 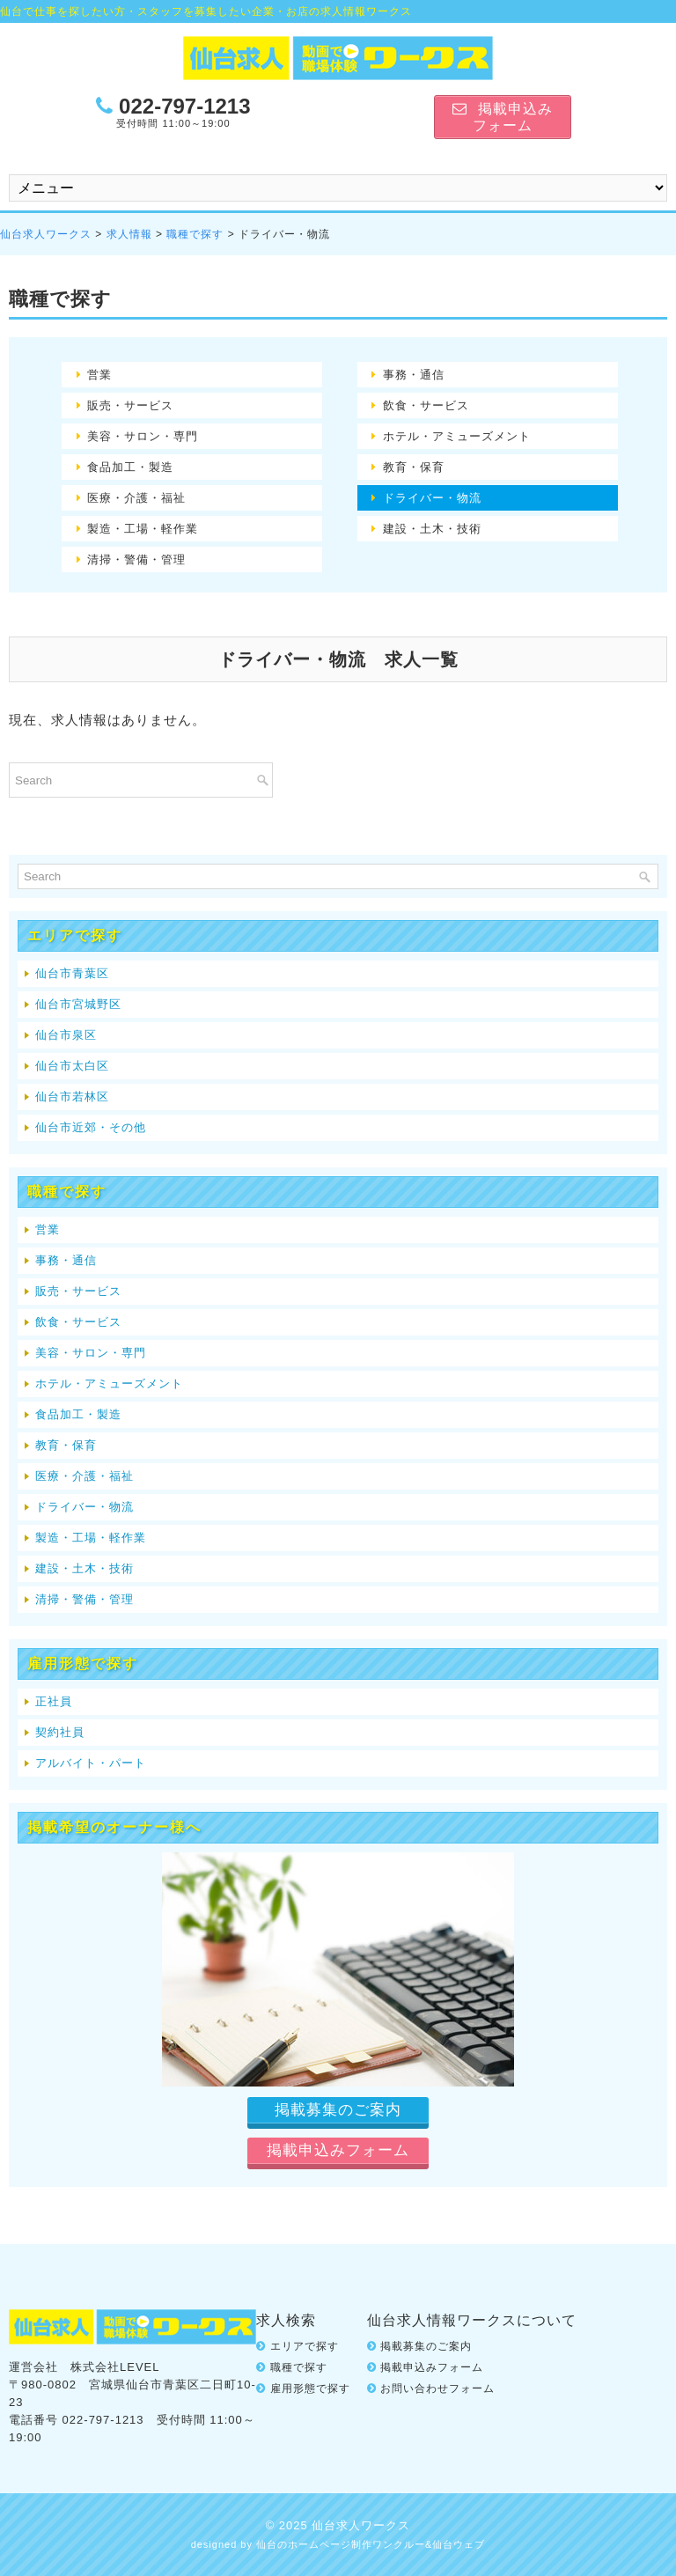 I want to click on 仙台市宮城野区, so click(x=78, y=1004).